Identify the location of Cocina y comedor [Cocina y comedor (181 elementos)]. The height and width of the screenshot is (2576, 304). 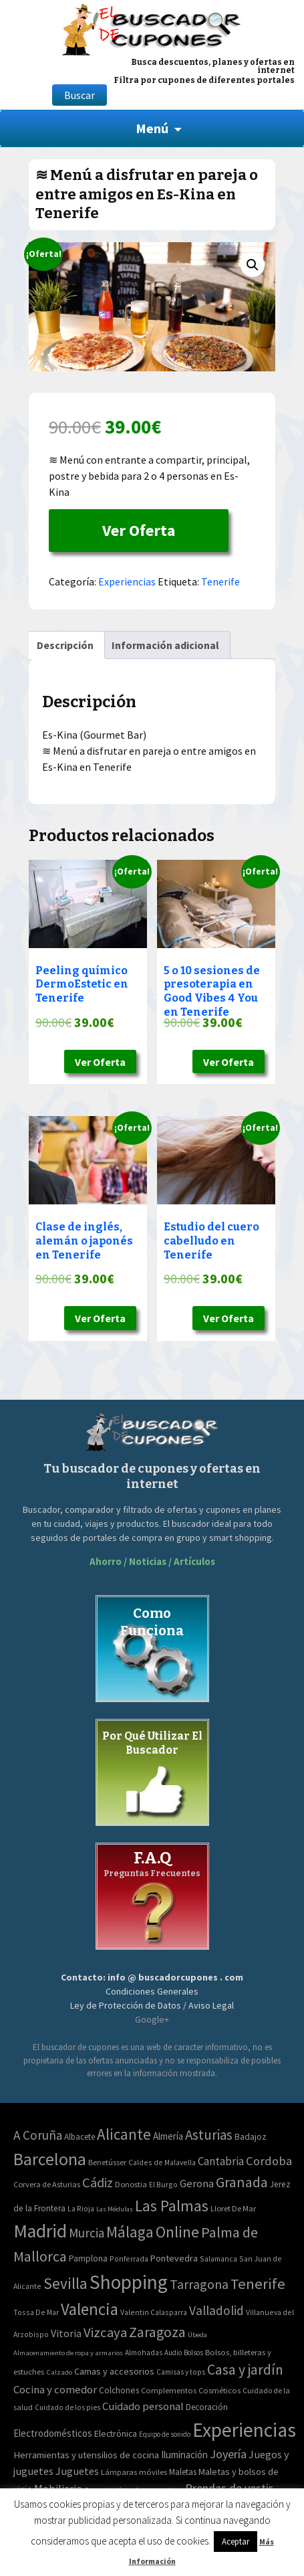
(55, 2389).